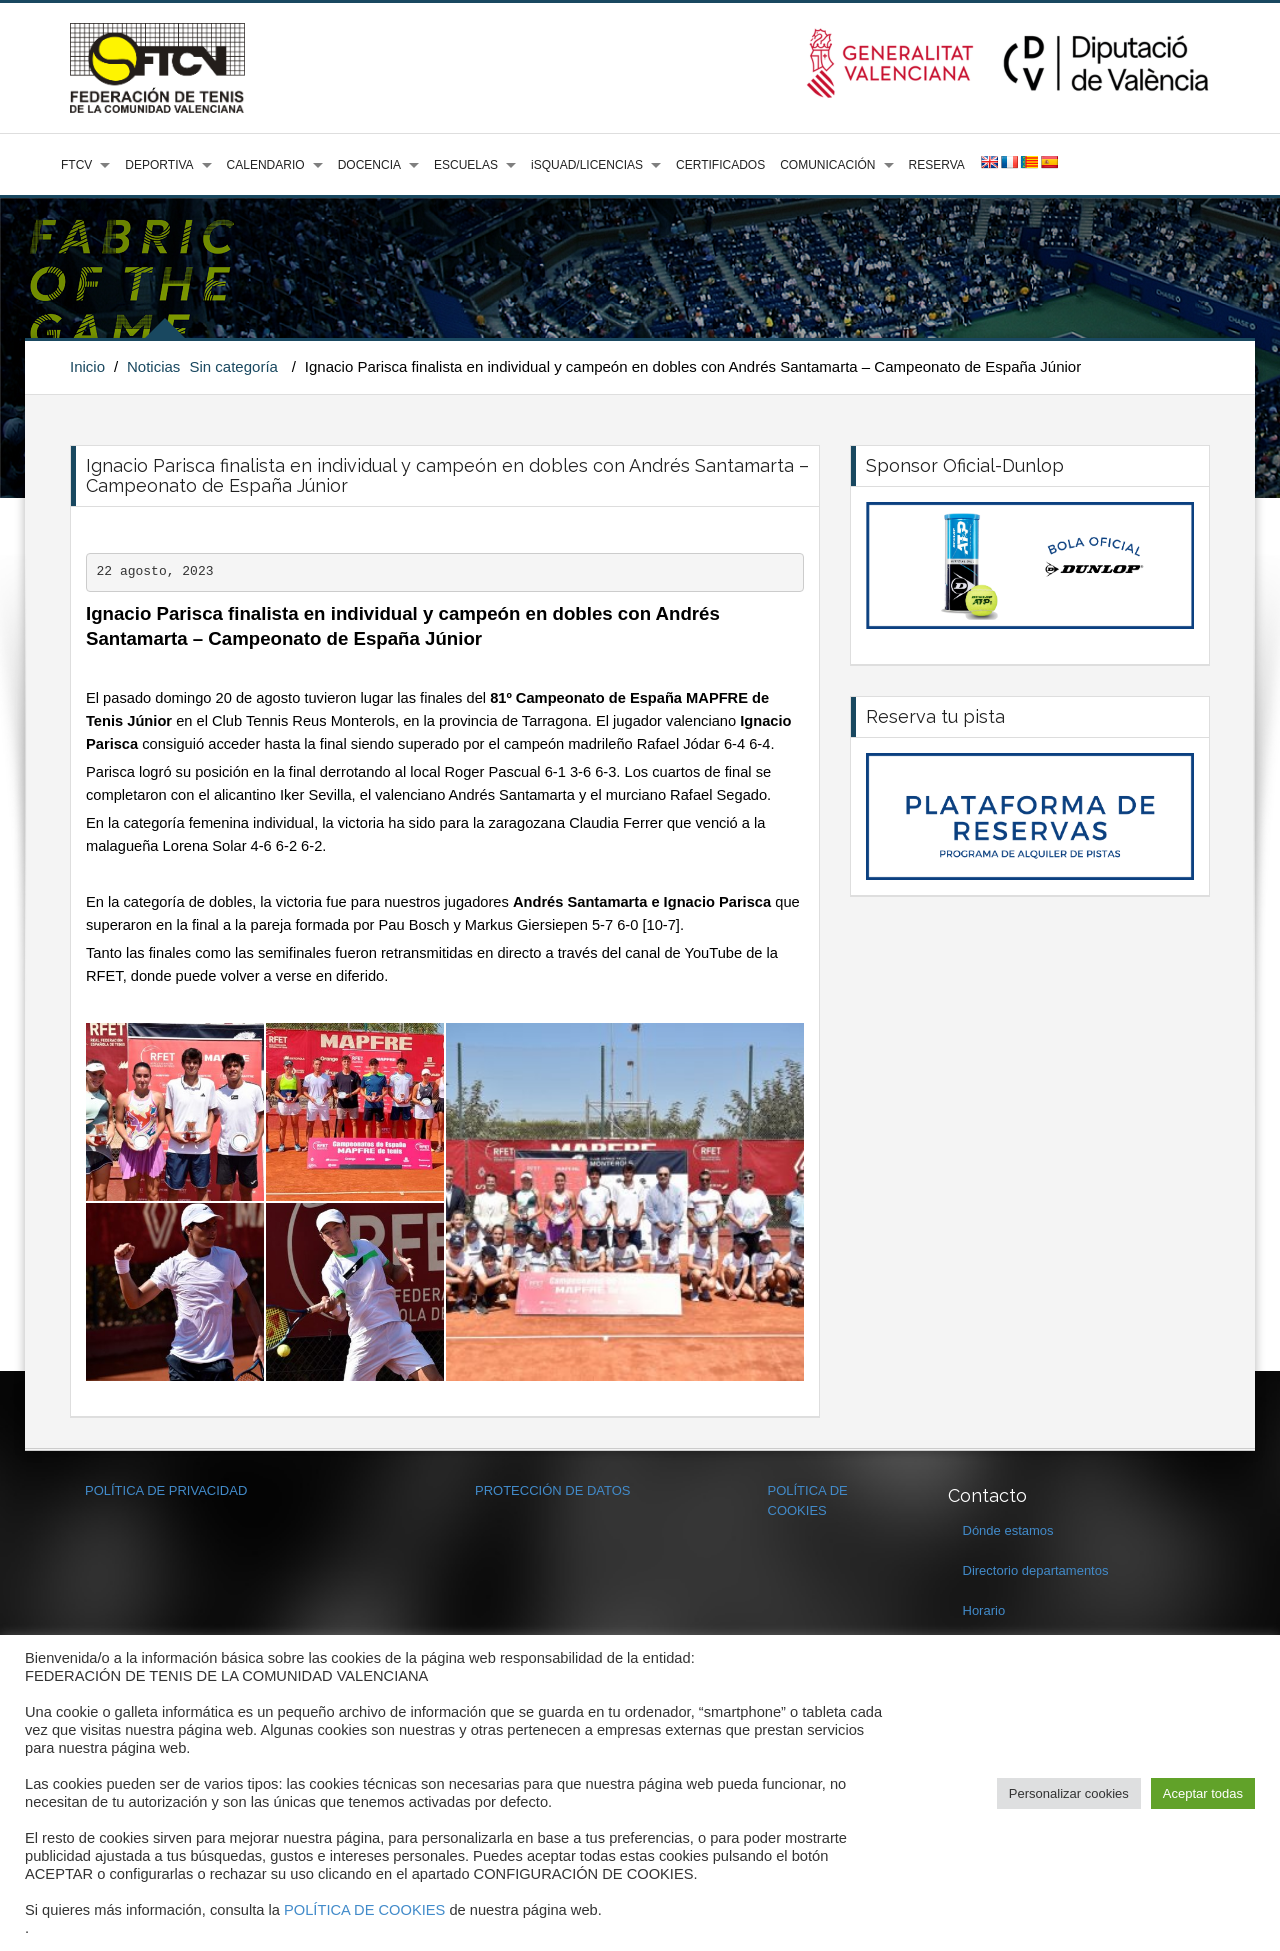  I want to click on POLÍTICA DE PRIVACIDAD, so click(166, 1490).